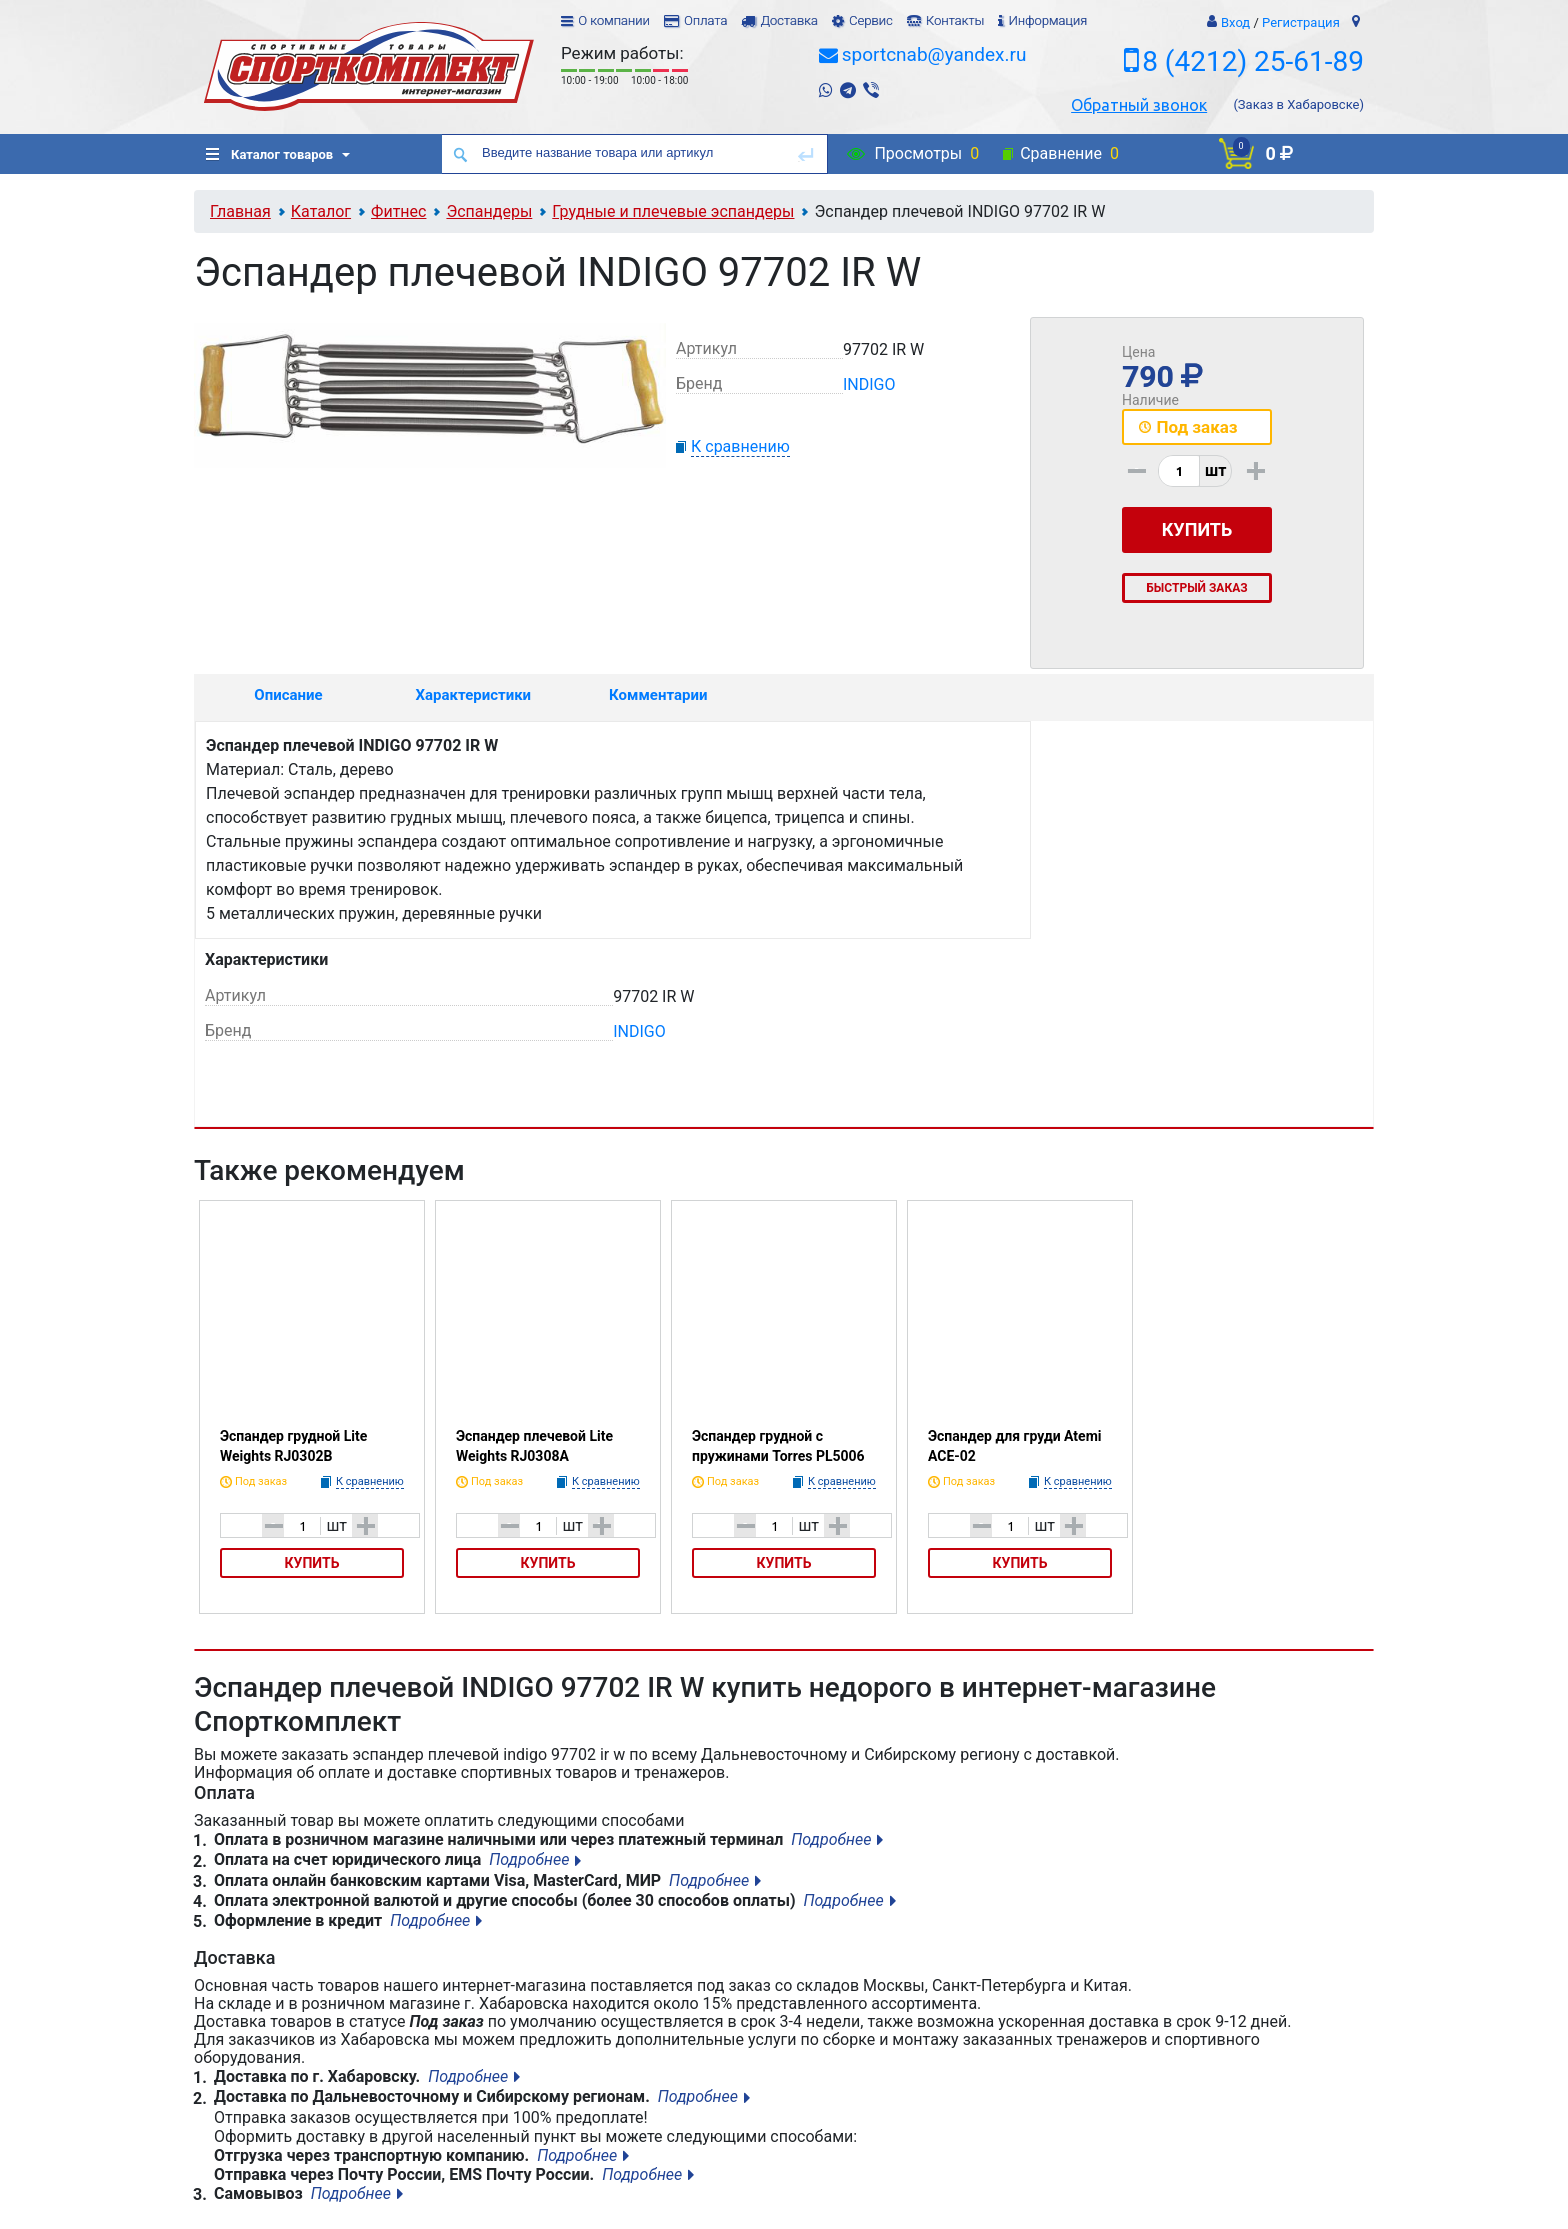 This screenshot has height=2229, width=1568. What do you see at coordinates (788, 20) in the screenshot?
I see `Доставка` at bounding box center [788, 20].